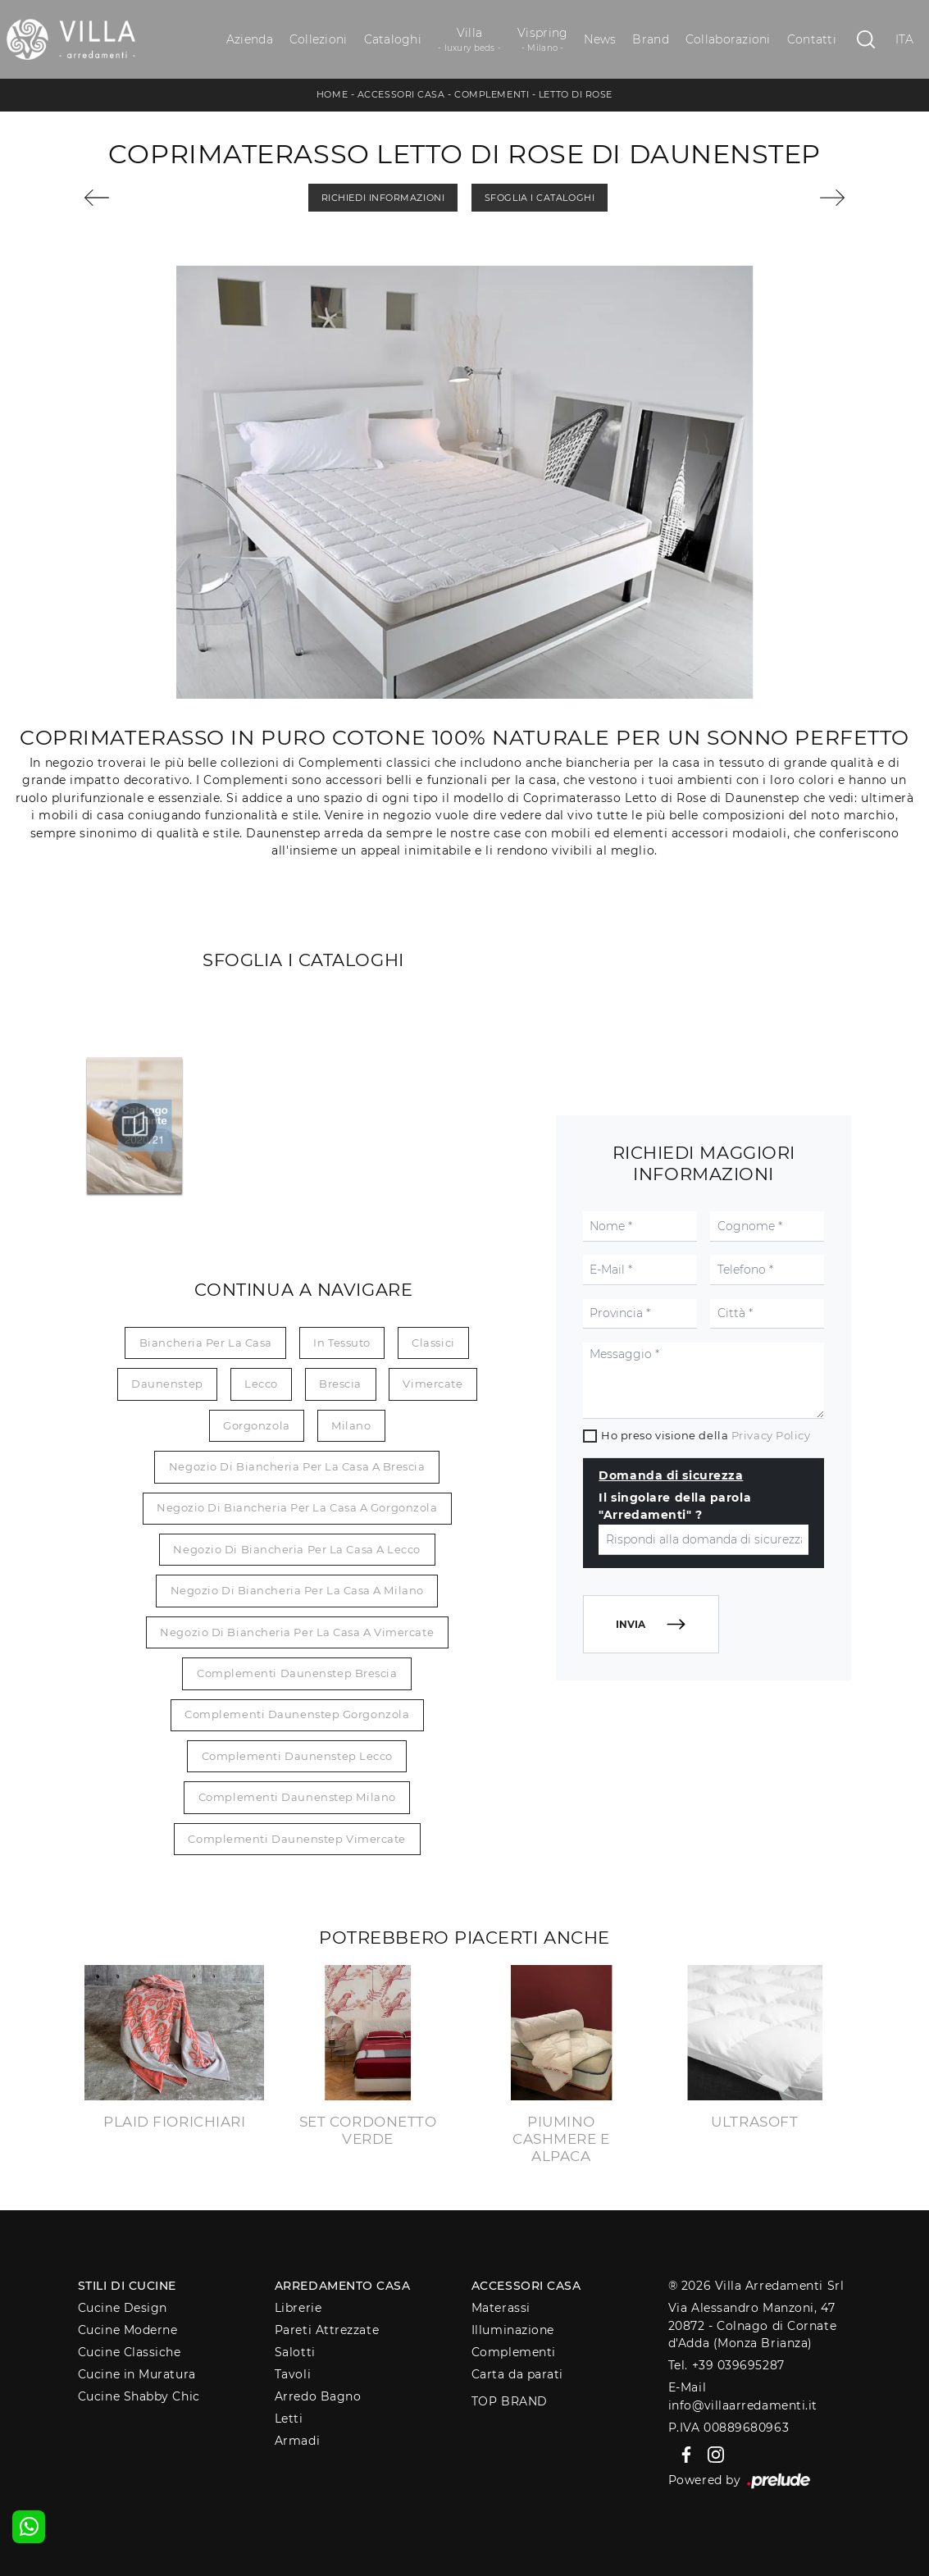 The height and width of the screenshot is (2576, 929). Describe the element at coordinates (904, 39) in the screenshot. I see `ITA` at that location.